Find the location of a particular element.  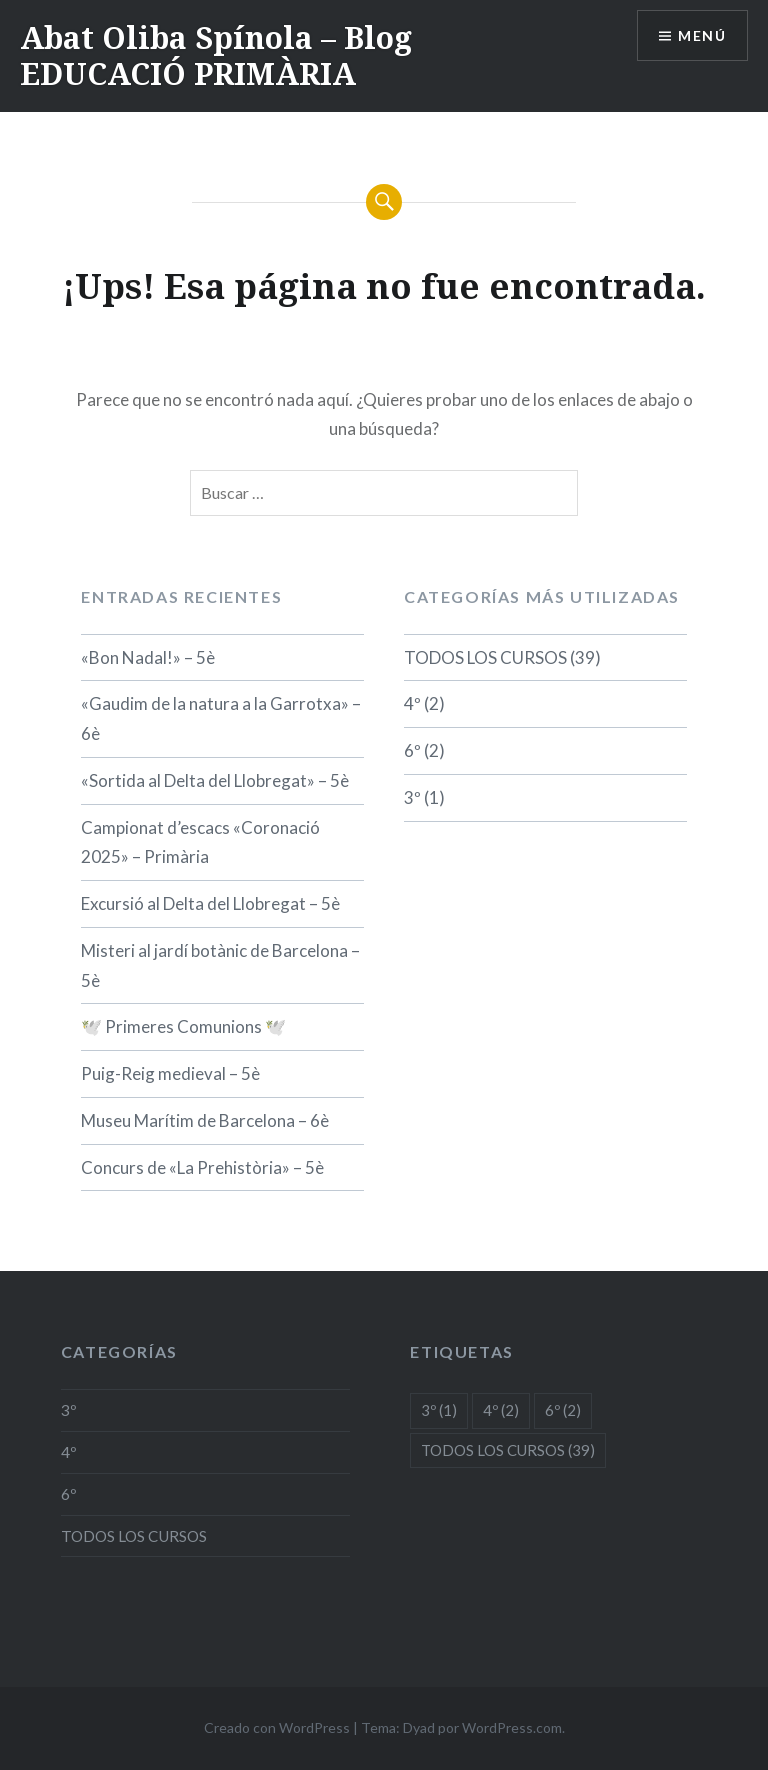

Creado con WordPress is located at coordinates (277, 1727).